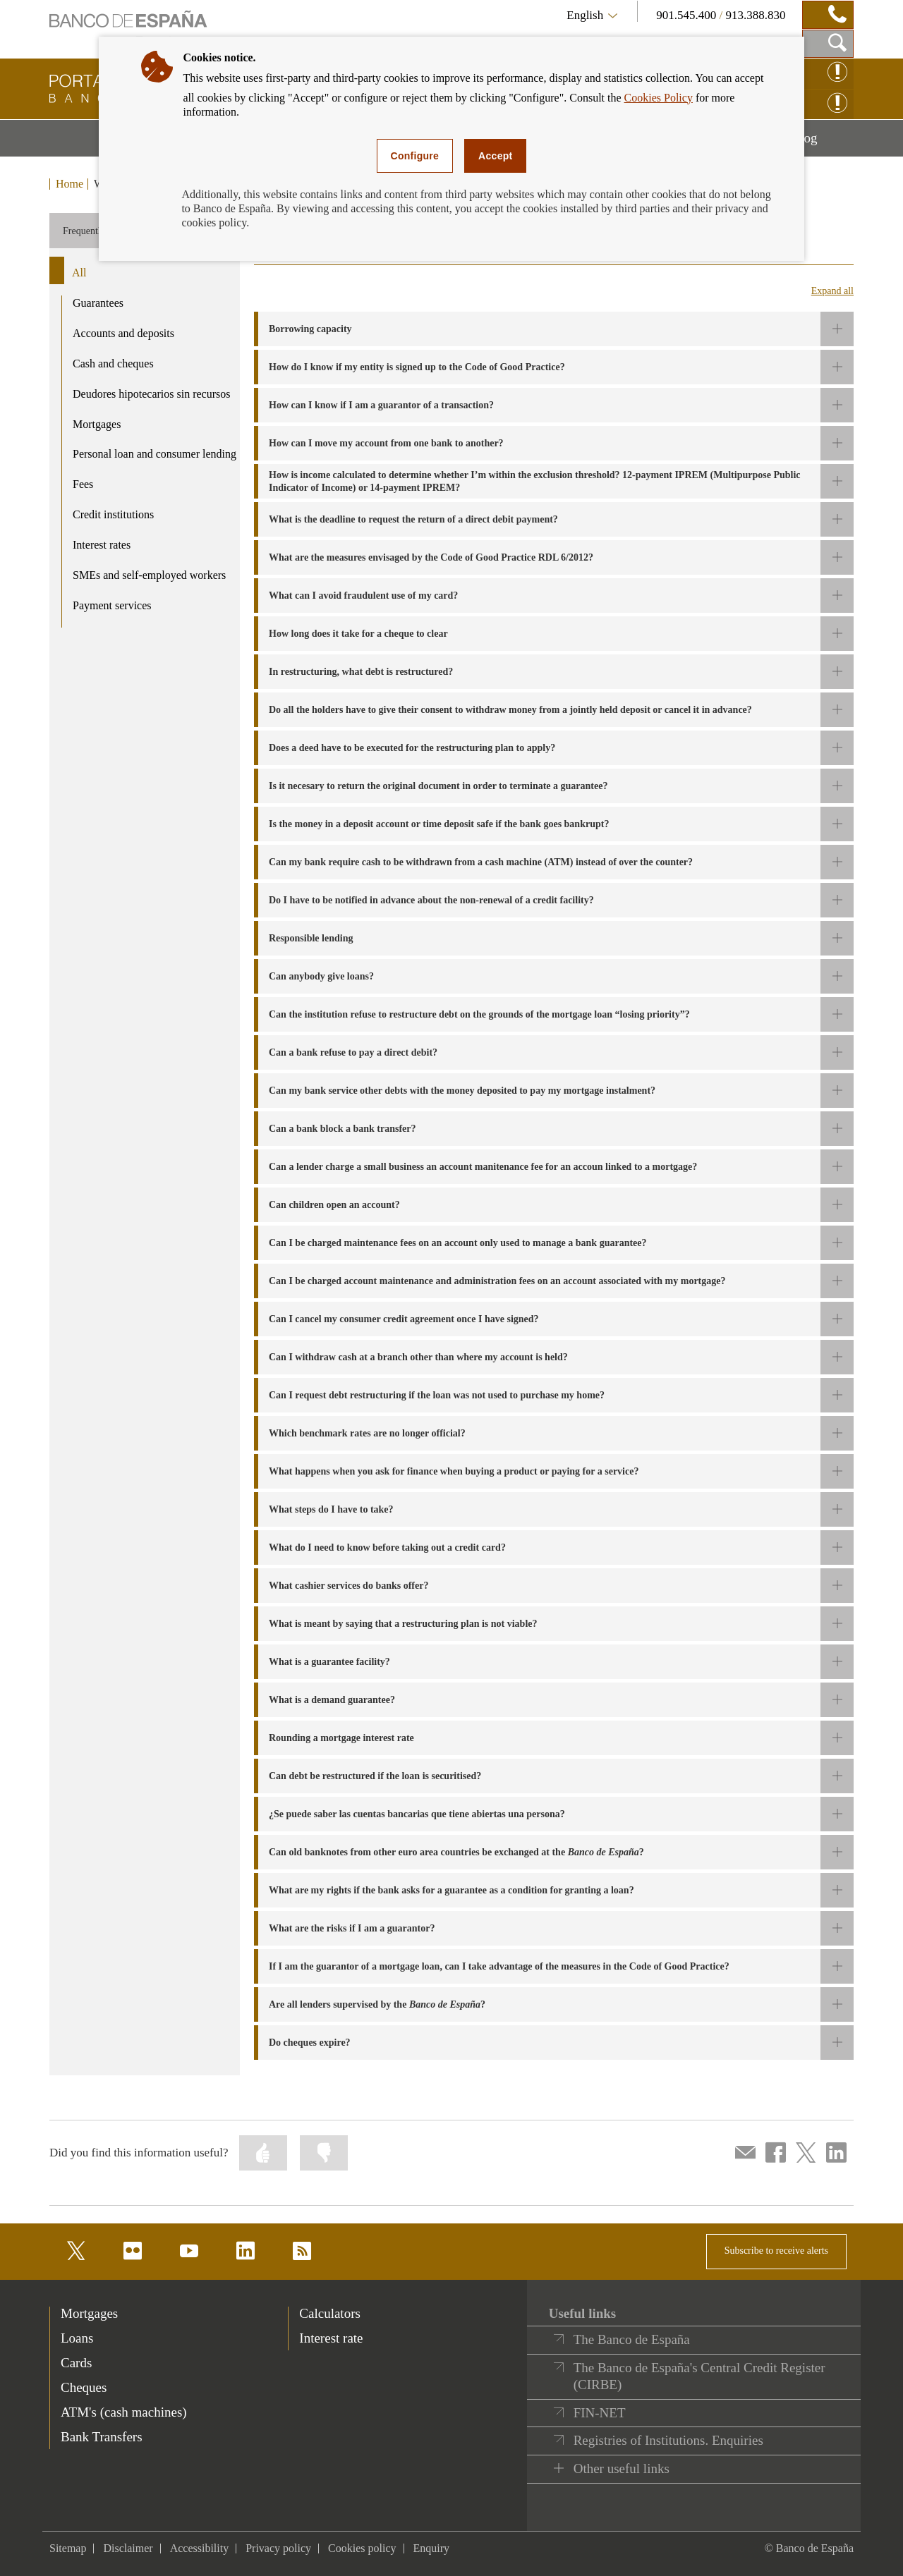 The image size is (903, 2576). What do you see at coordinates (67, 2548) in the screenshot?
I see `Sitemap` at bounding box center [67, 2548].